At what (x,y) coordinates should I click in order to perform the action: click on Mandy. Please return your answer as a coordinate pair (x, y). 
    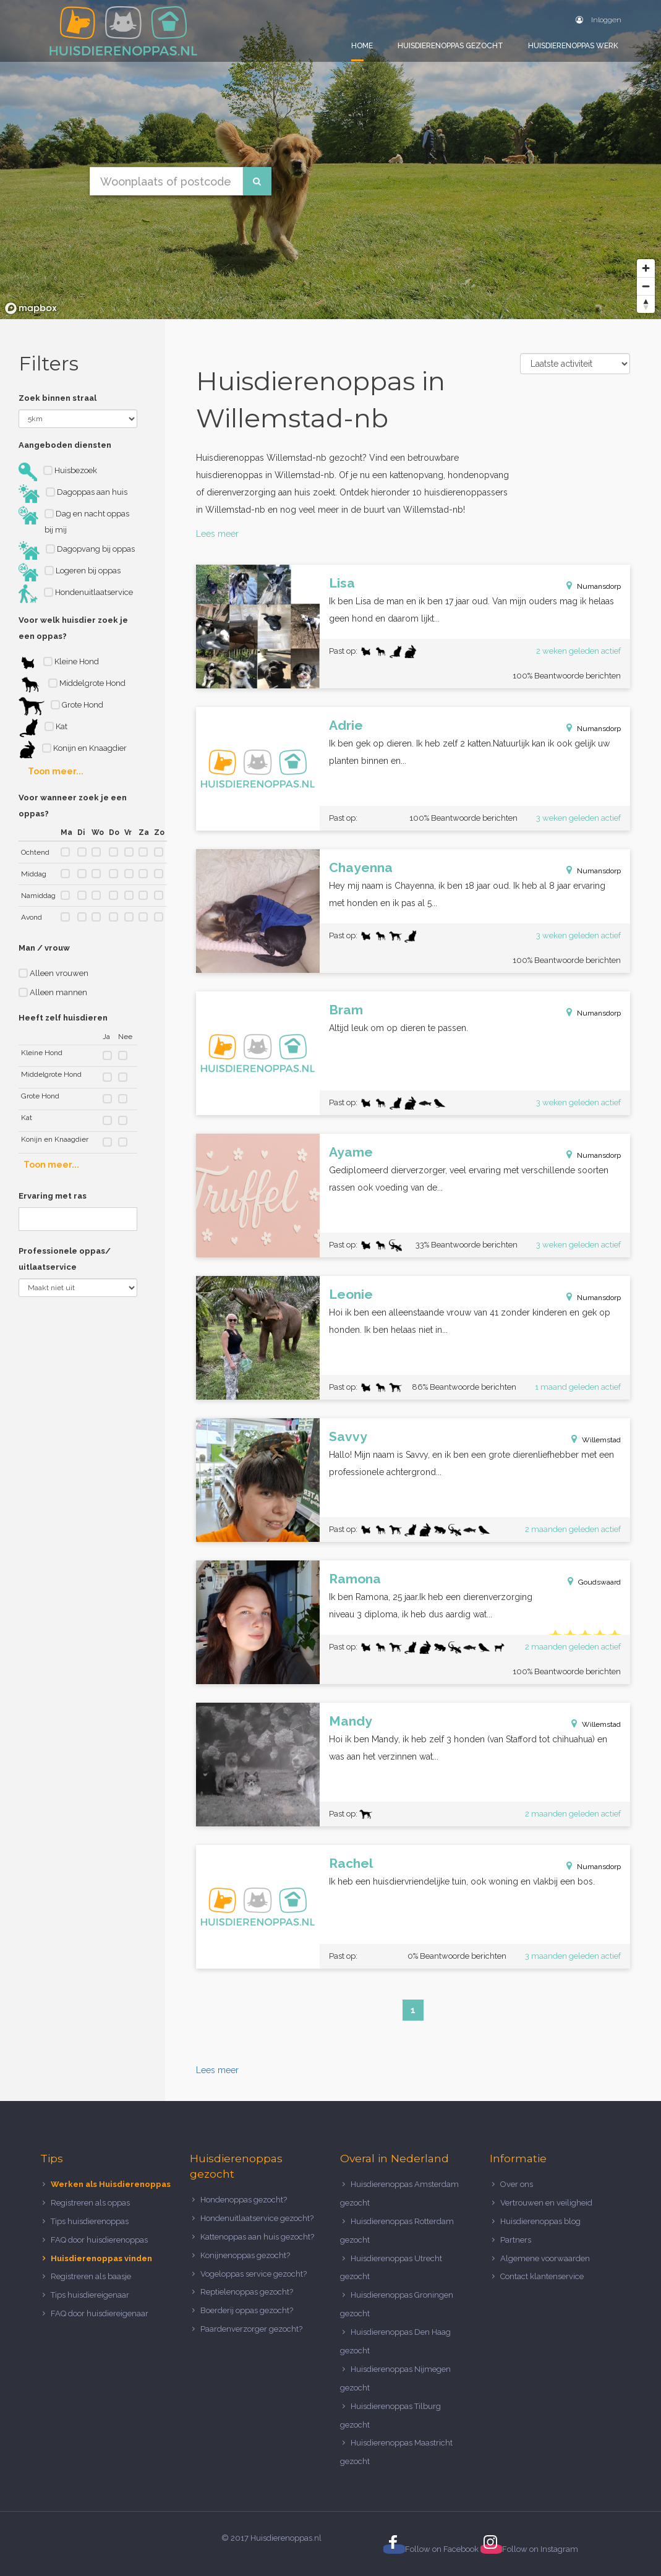
    Looking at the image, I should click on (350, 1721).